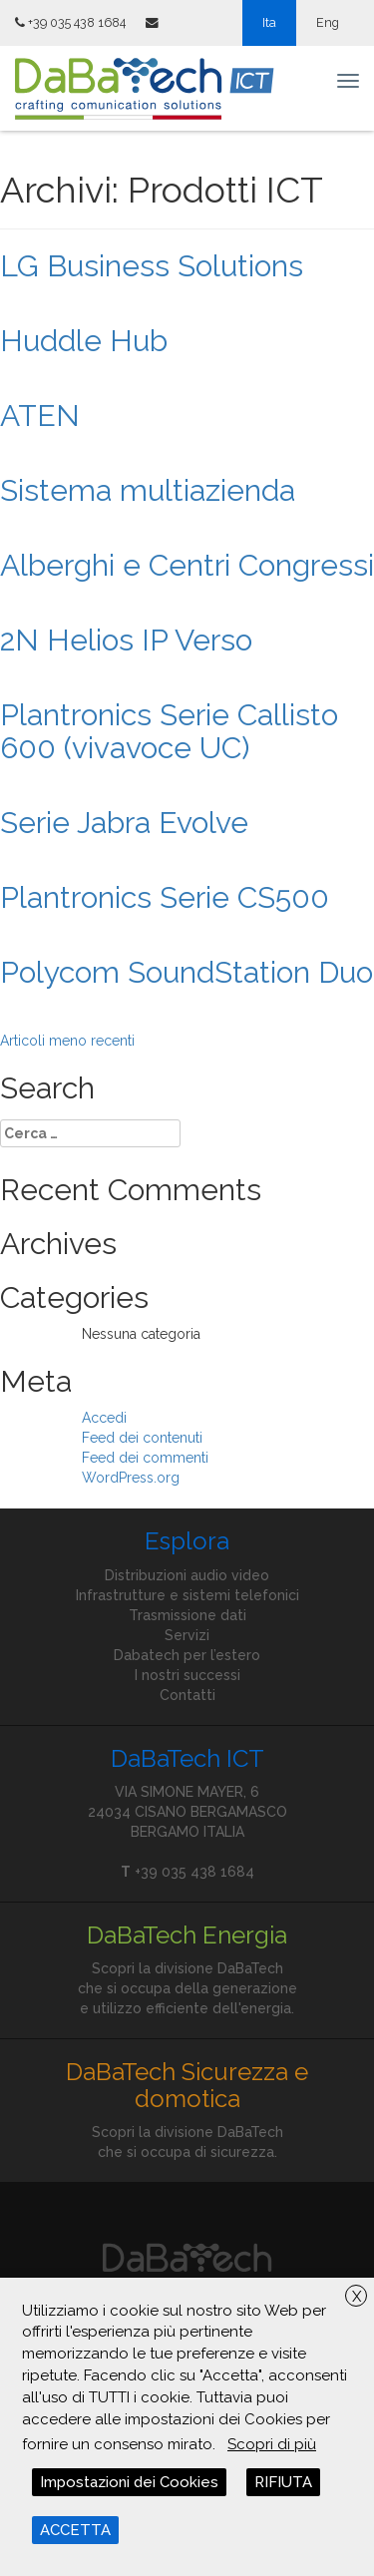  Describe the element at coordinates (40, 415) in the screenshot. I see `ATEN` at that location.